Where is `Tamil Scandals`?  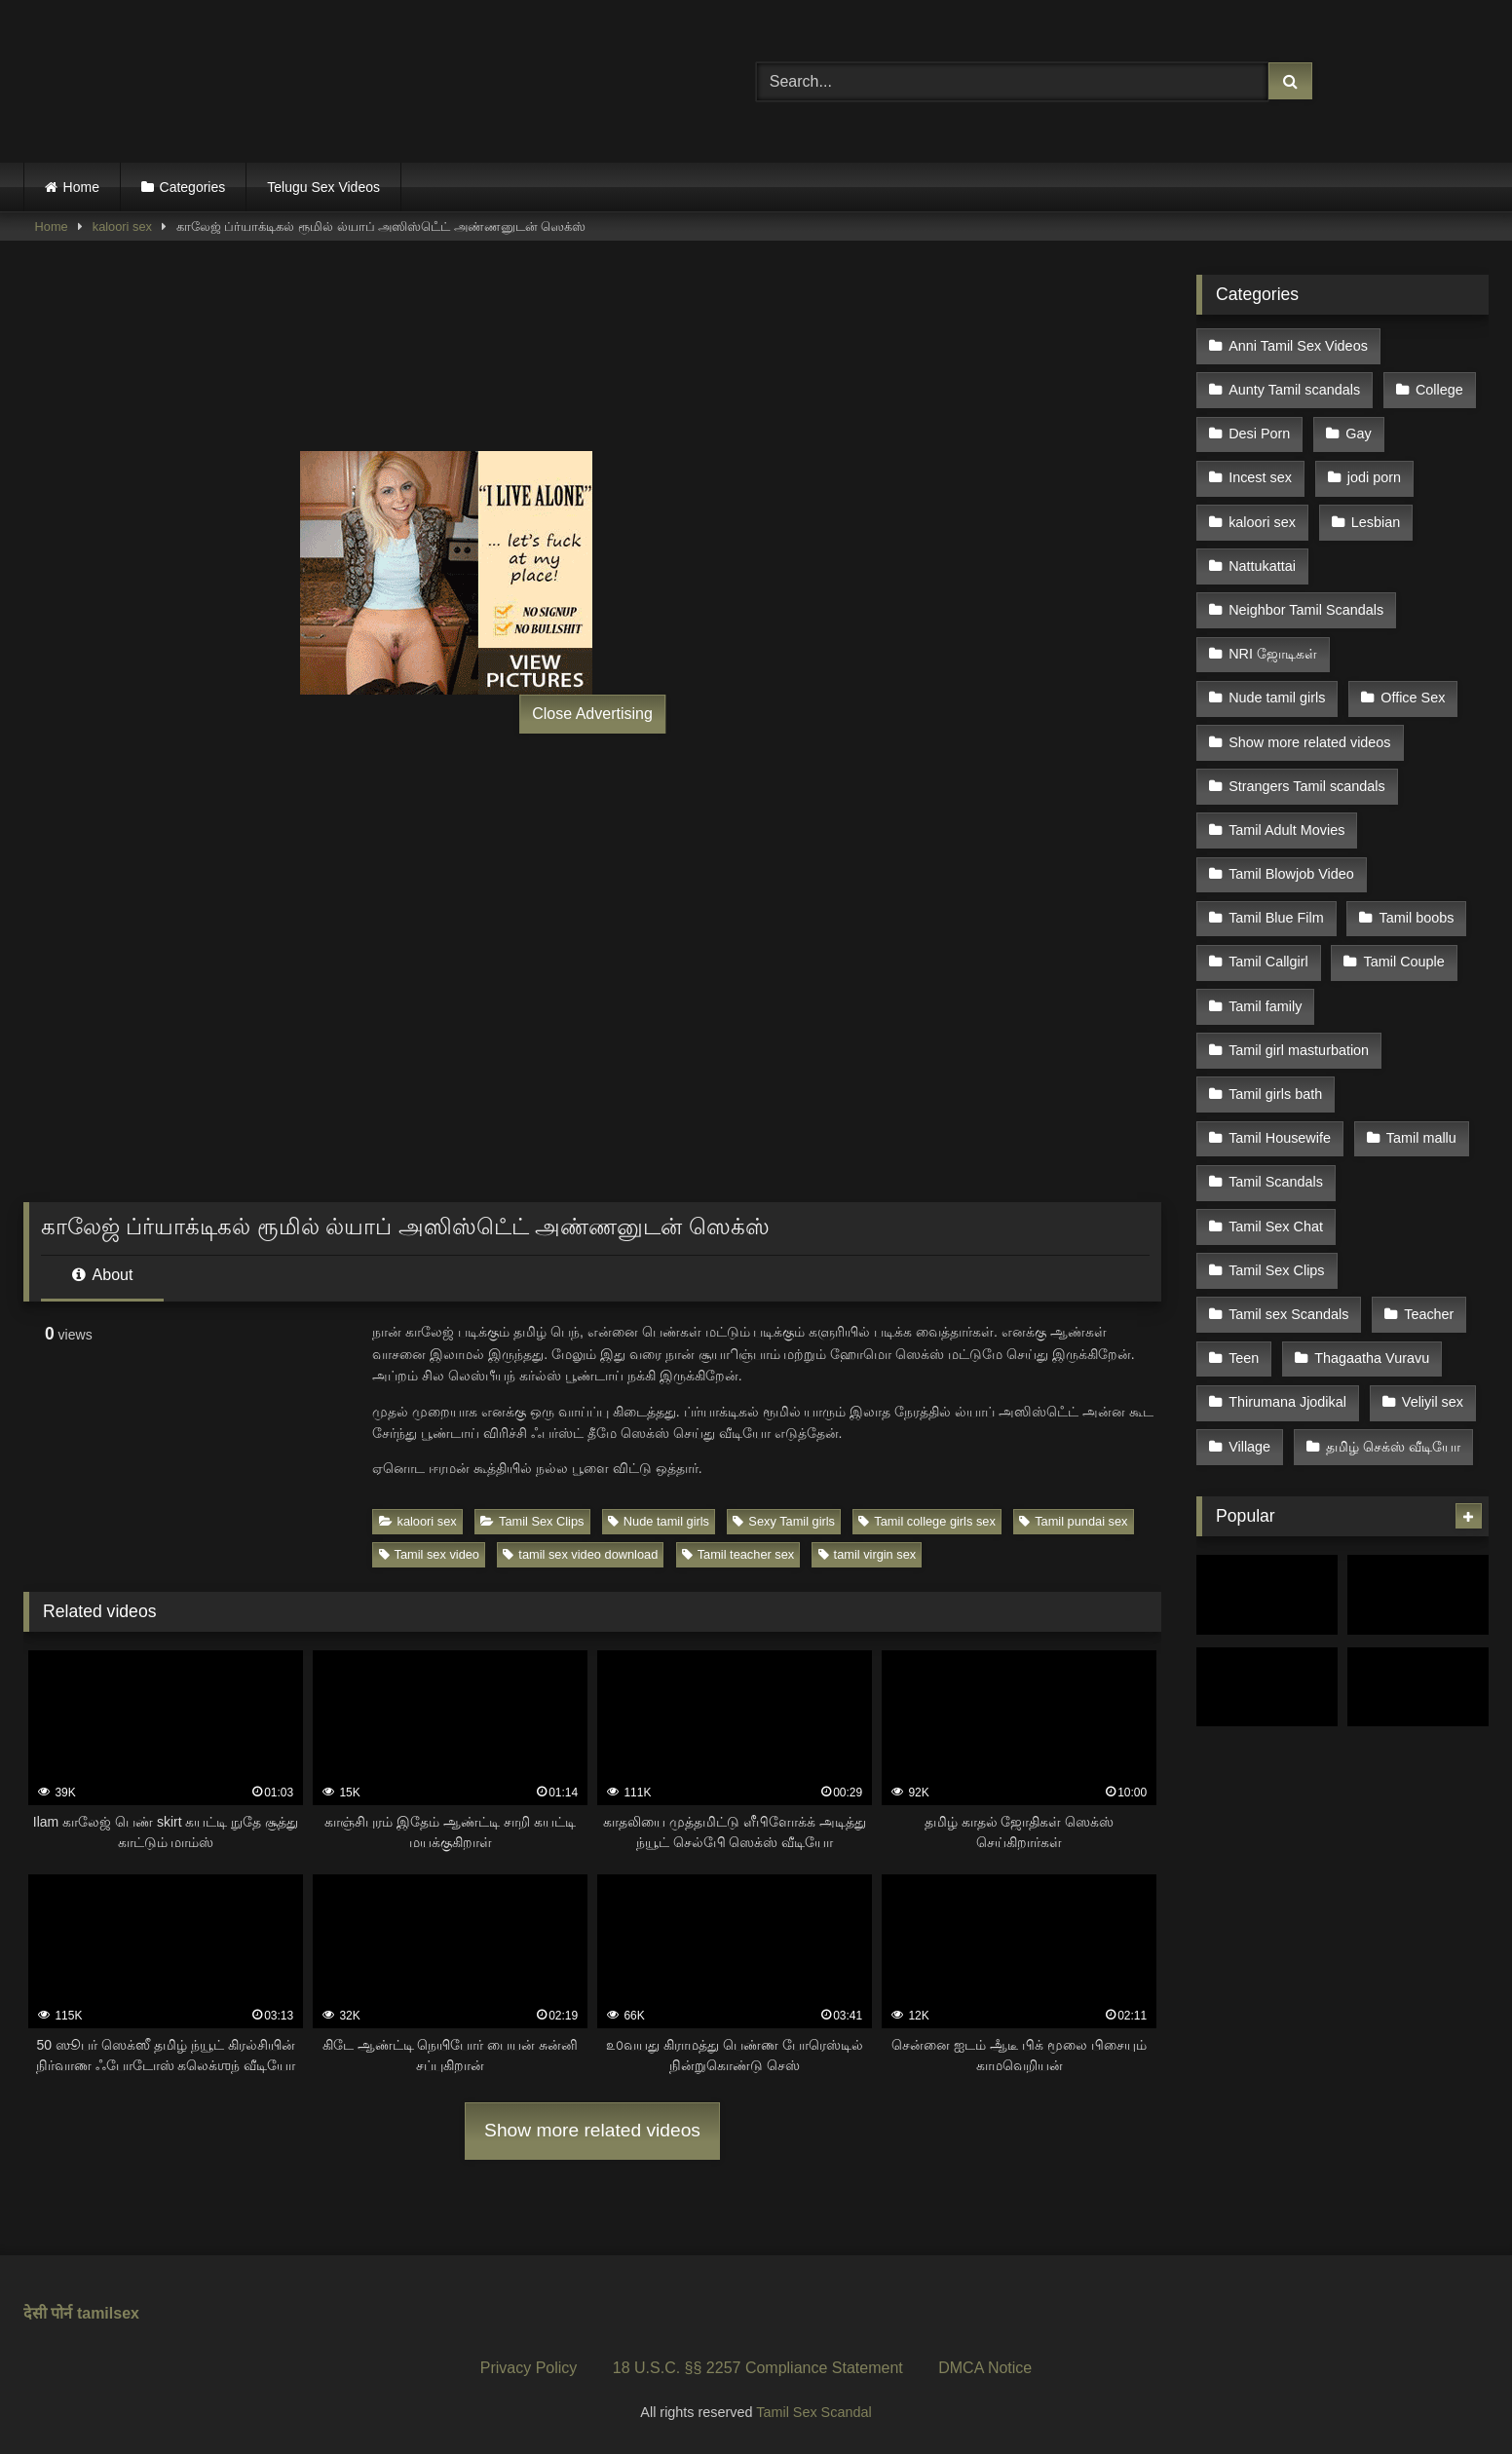 Tamil Scandals is located at coordinates (1275, 1128).